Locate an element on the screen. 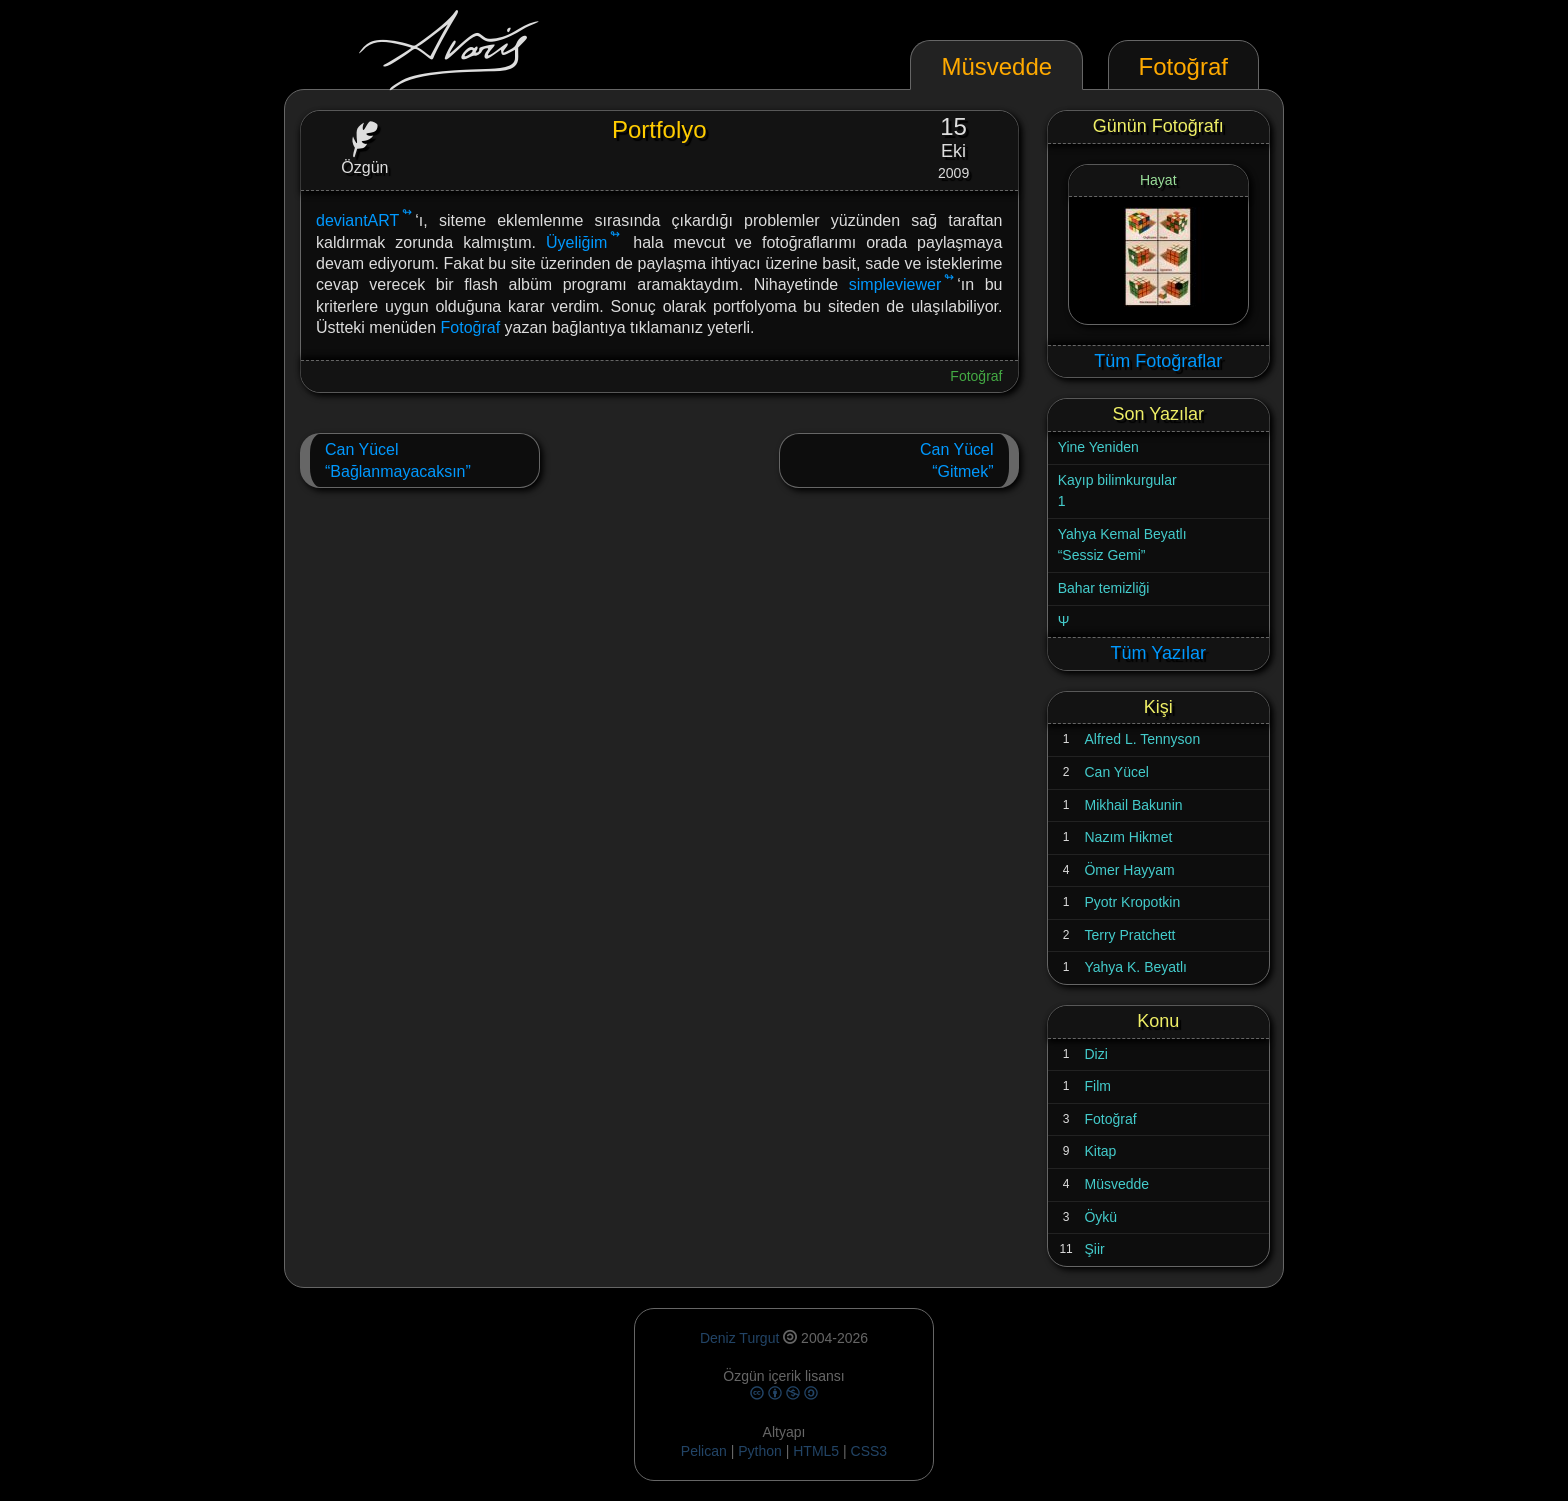 The height and width of the screenshot is (1501, 1568). Şiir is located at coordinates (1094, 1249).